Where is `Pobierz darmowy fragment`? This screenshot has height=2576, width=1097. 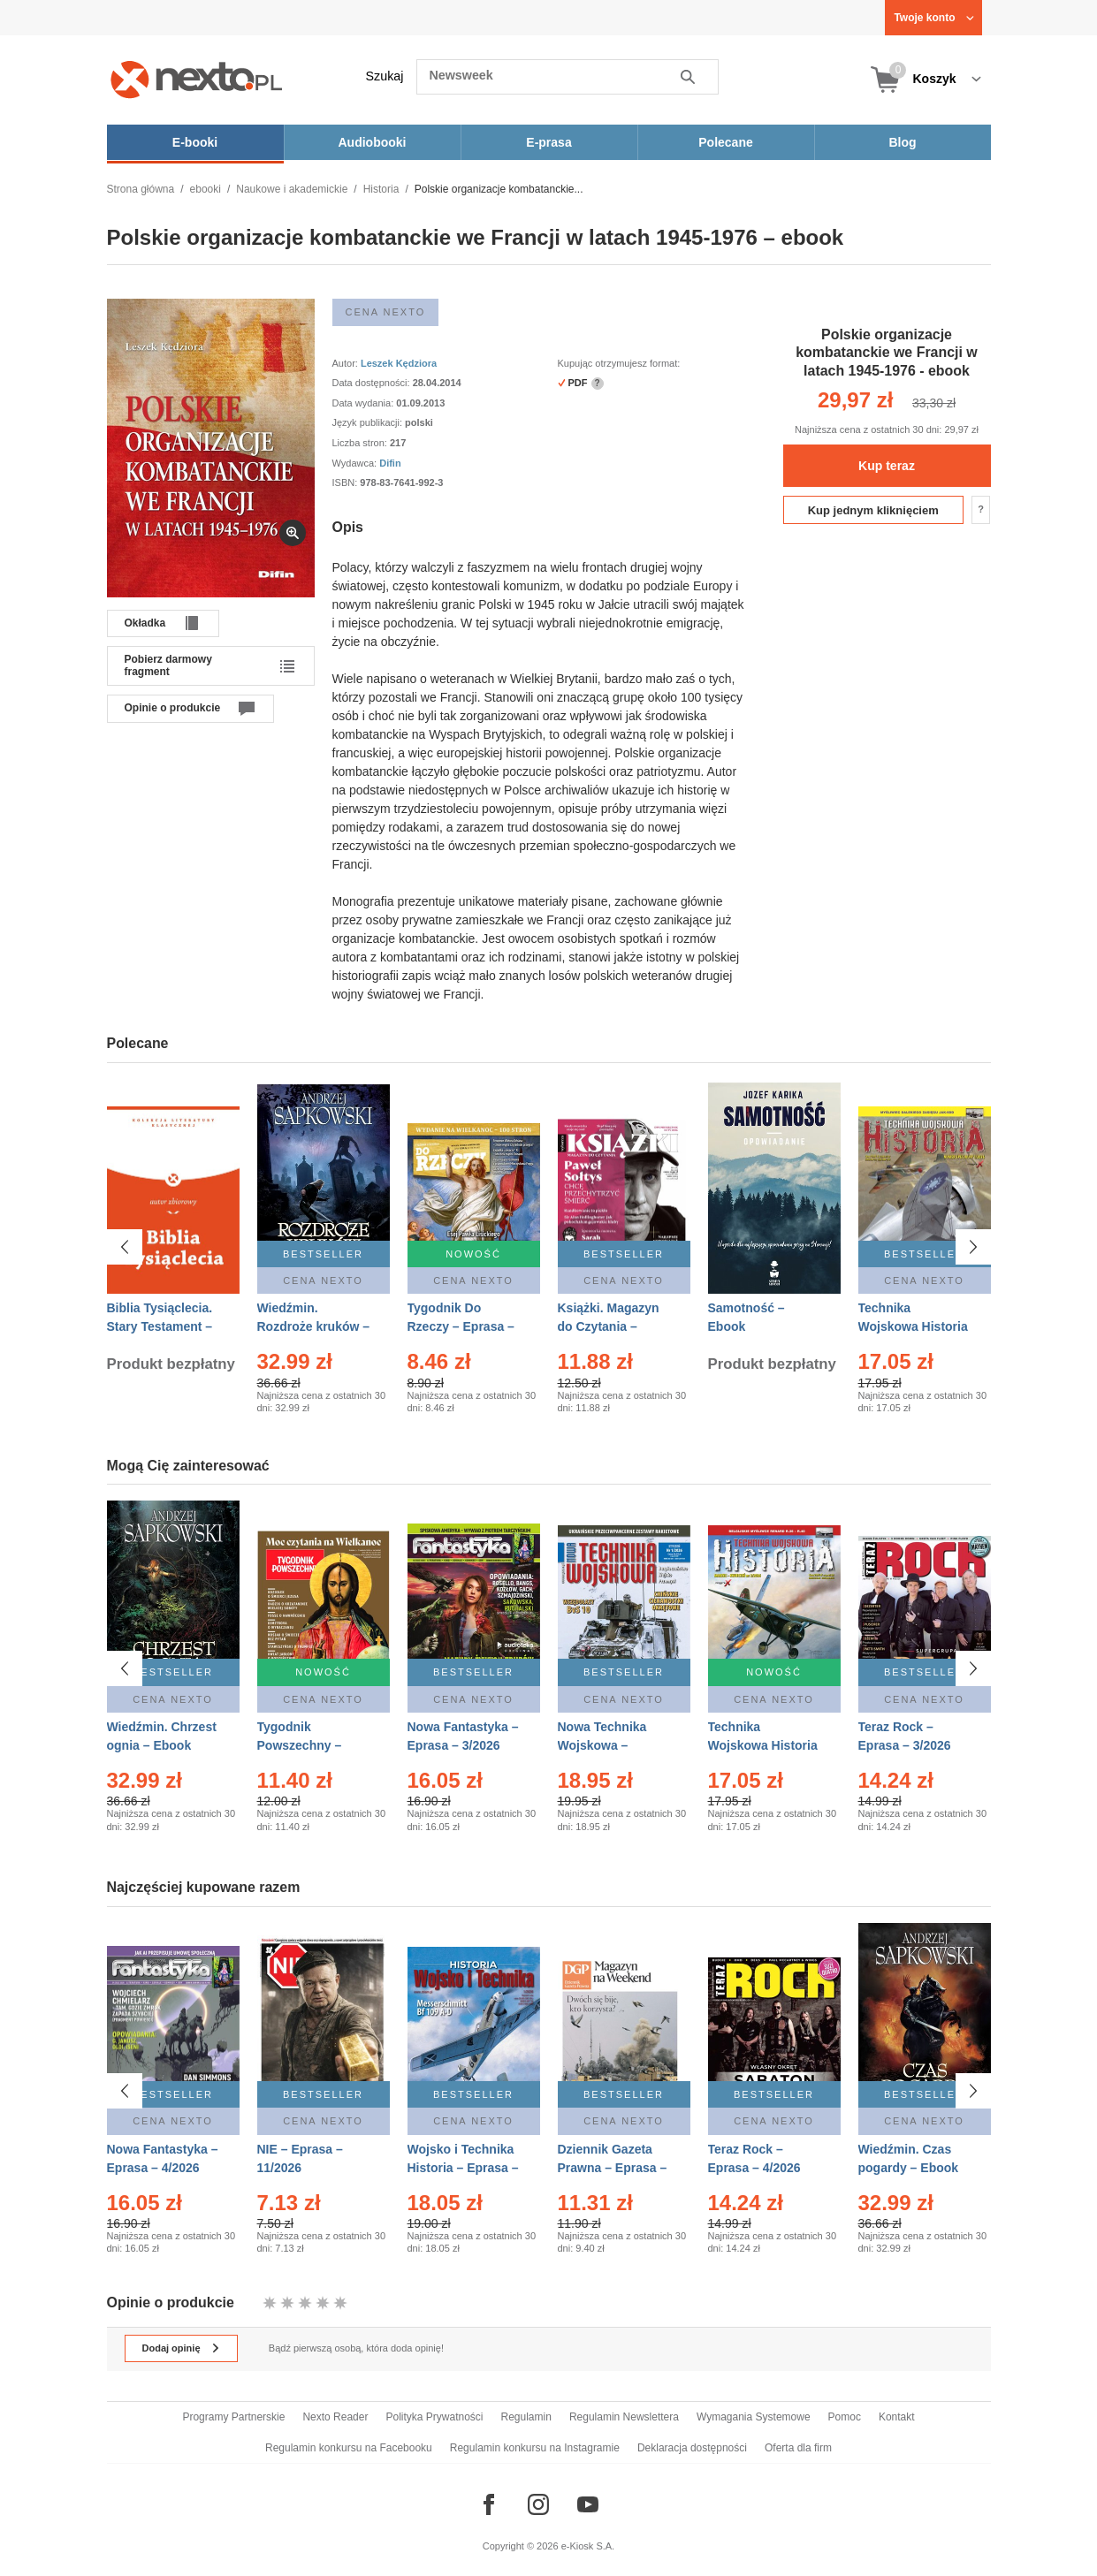
Pobierz darmowy fragment is located at coordinates (168, 665).